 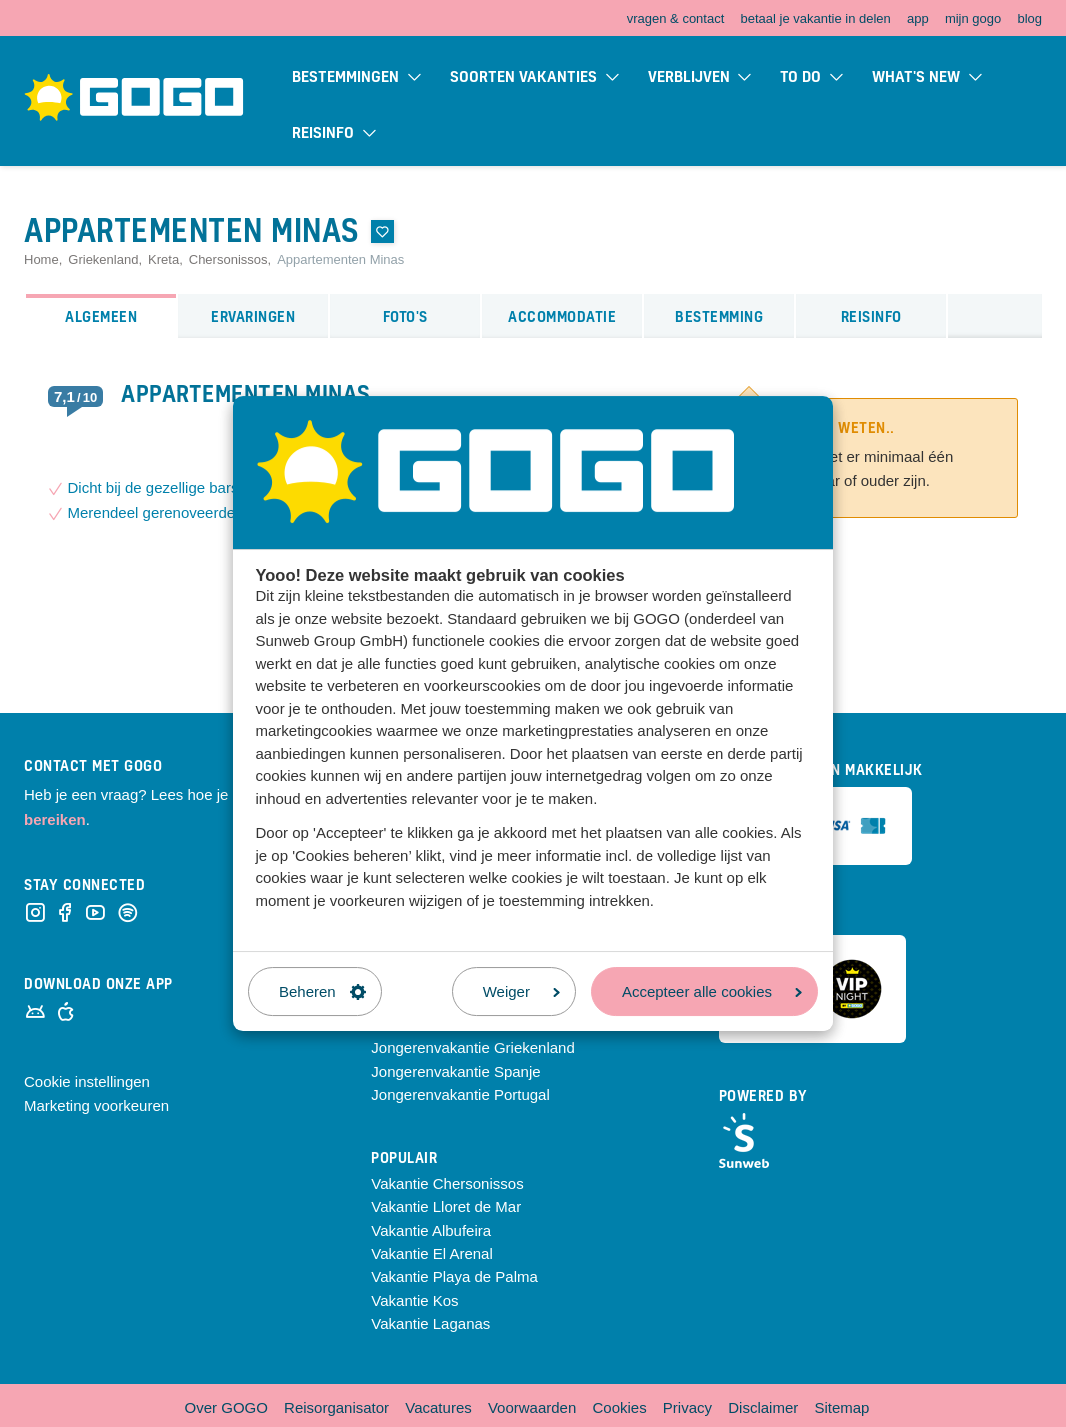 I want to click on Accepteer alle cookies, so click(x=712, y=991).